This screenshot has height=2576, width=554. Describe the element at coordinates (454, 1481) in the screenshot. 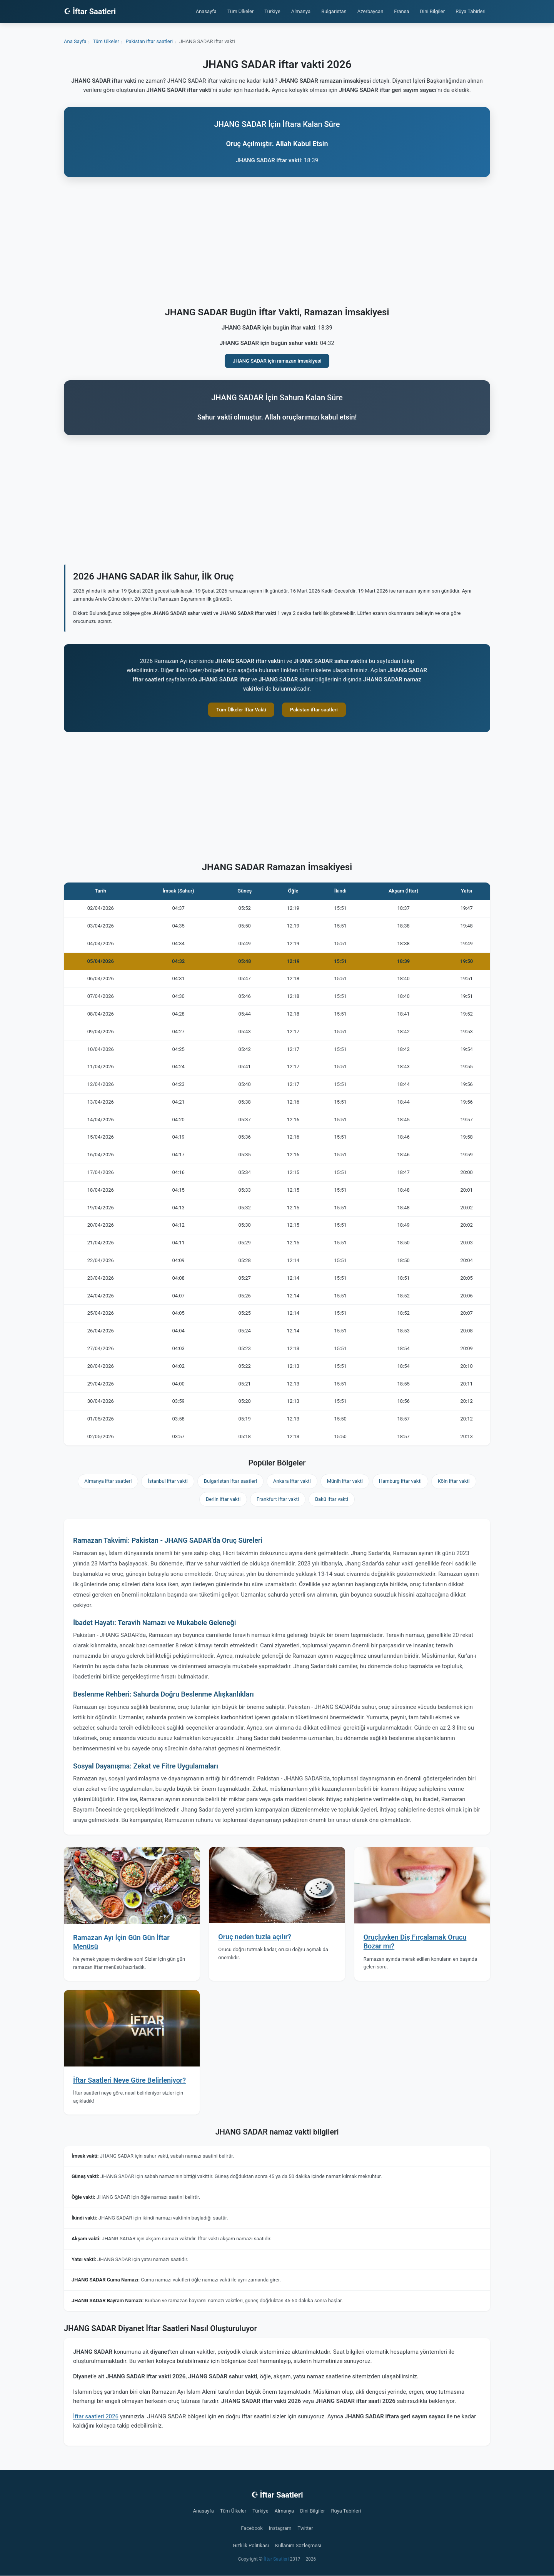

I see `Köln iftar vakti` at that location.